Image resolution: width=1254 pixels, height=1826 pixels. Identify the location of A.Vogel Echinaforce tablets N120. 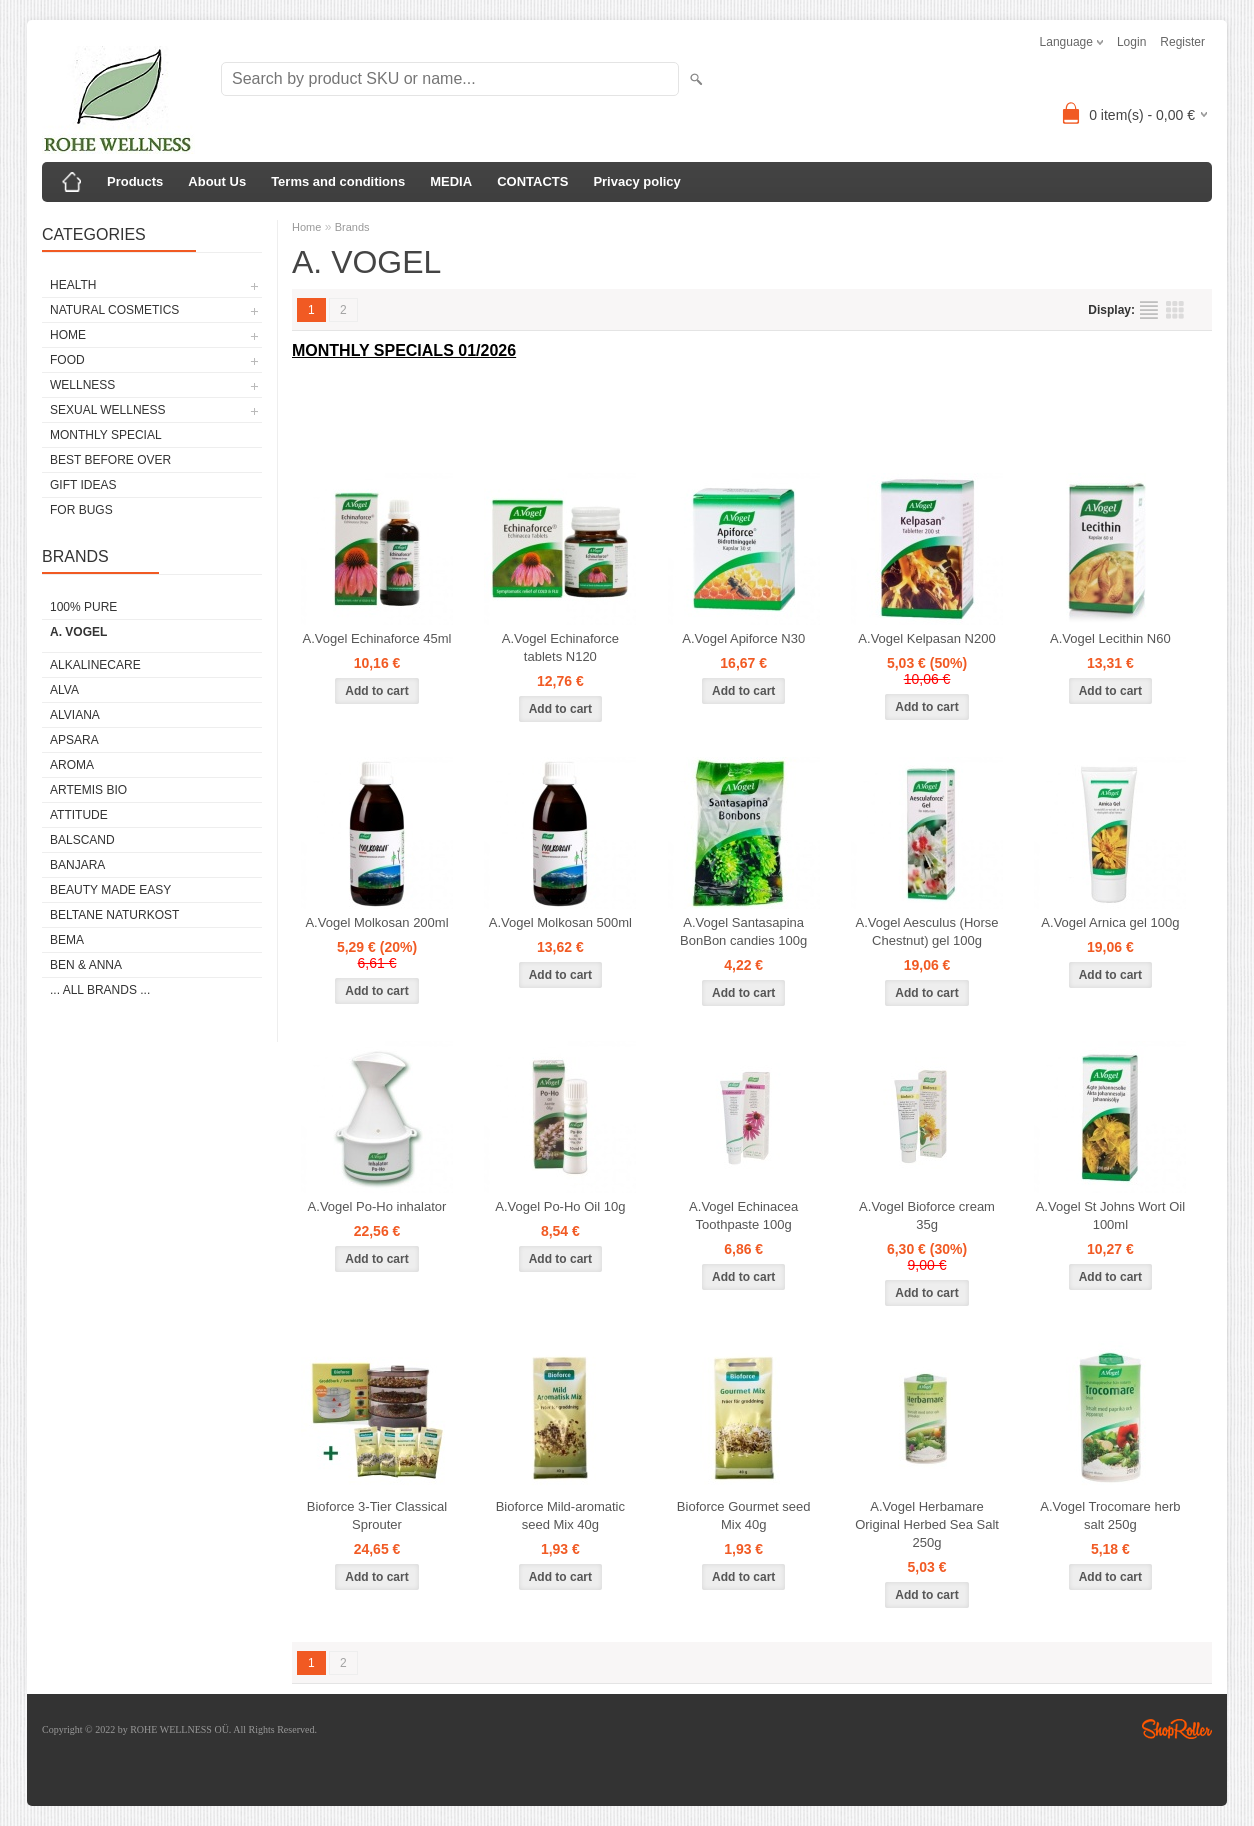
(560, 647).